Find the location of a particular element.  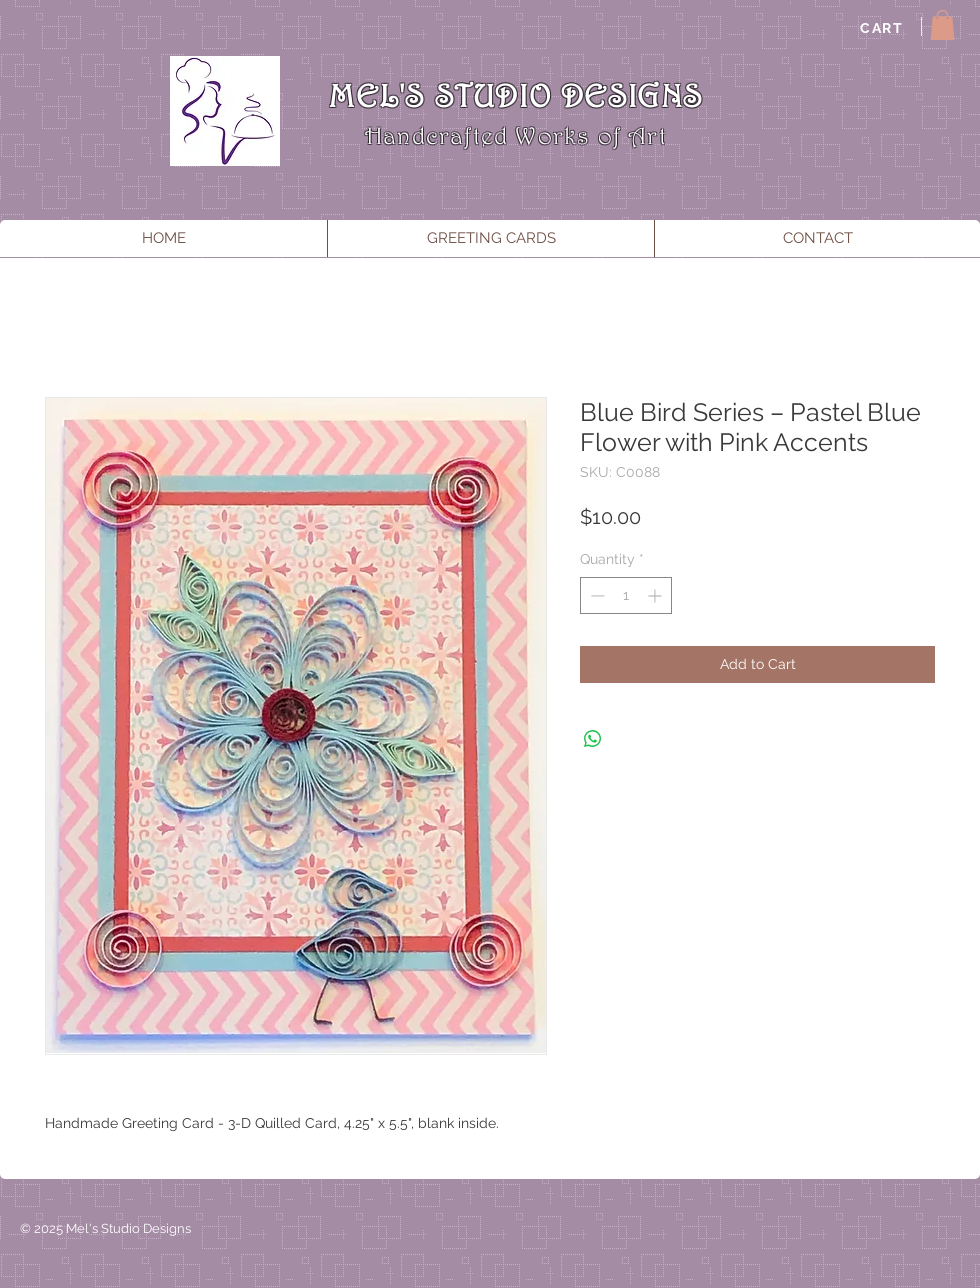

[Decrement] is located at coordinates (595, 595).